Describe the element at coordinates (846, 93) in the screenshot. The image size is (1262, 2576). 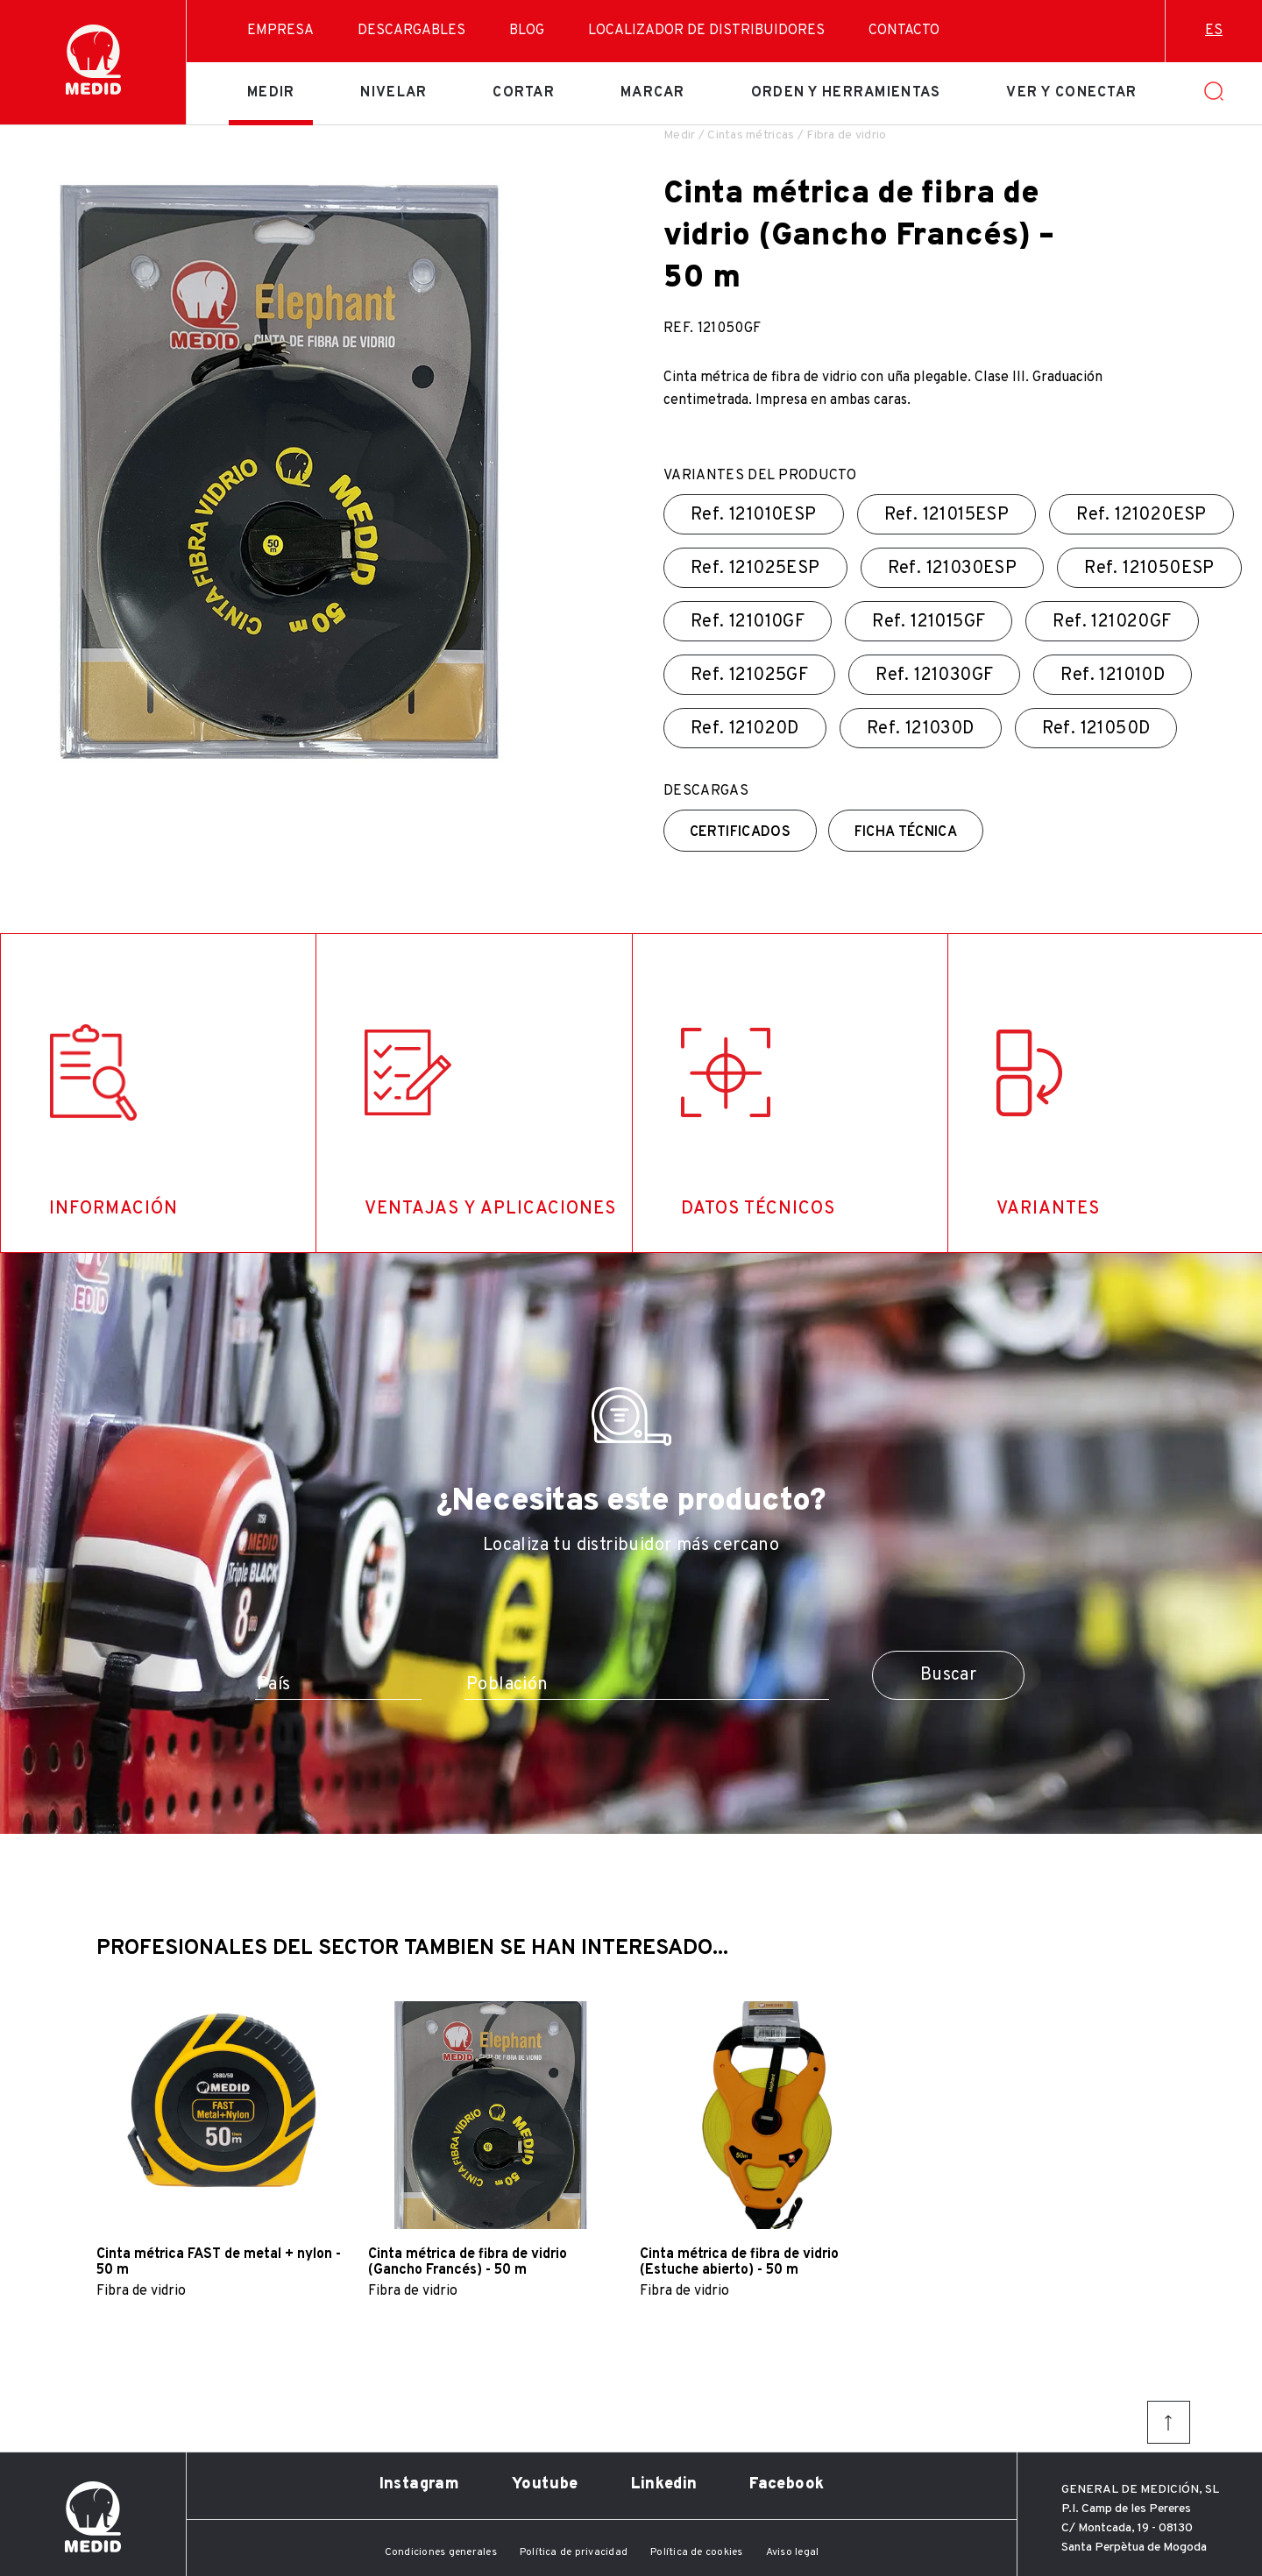
I see `Orden y herramientas` at that location.